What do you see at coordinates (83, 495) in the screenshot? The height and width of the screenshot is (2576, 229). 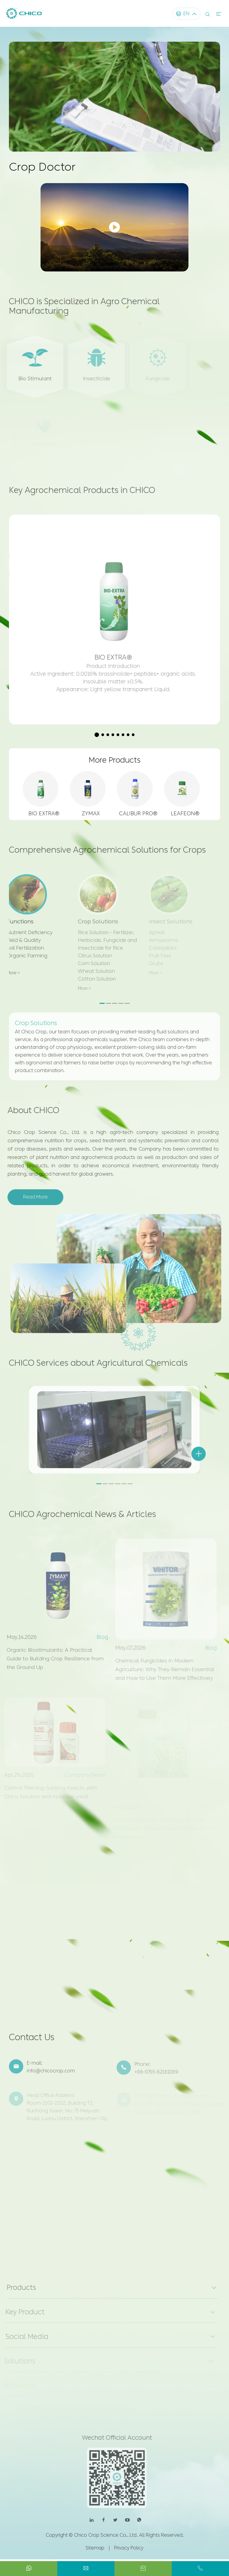 I see `Key Agrochemical Products in CHICO` at bounding box center [83, 495].